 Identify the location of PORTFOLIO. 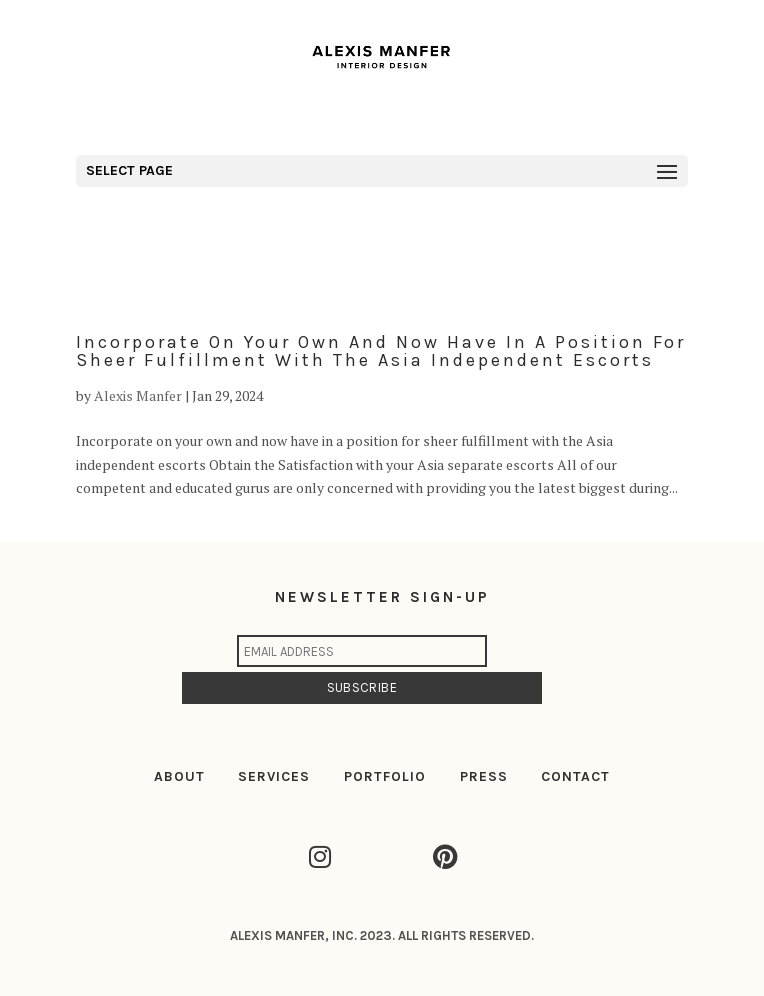
(385, 776).